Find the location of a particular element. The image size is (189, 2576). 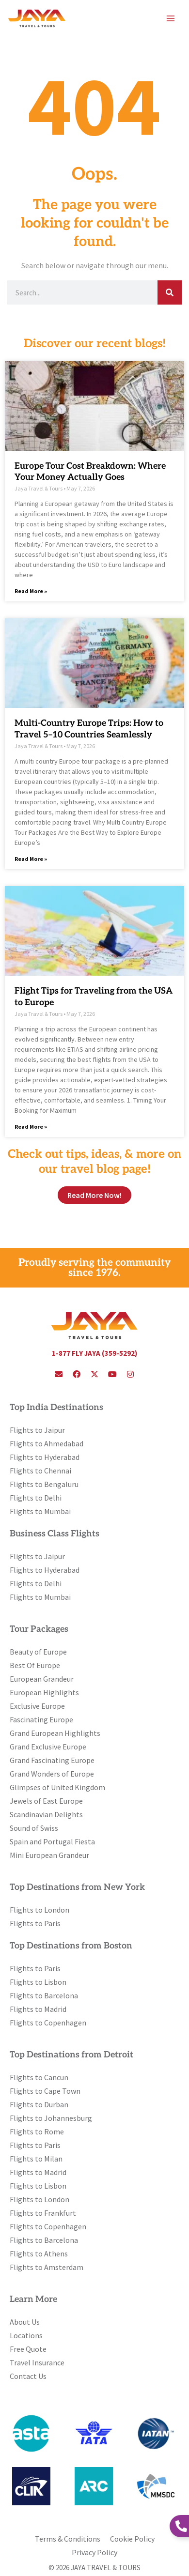

Free Quote is located at coordinates (28, 2349).